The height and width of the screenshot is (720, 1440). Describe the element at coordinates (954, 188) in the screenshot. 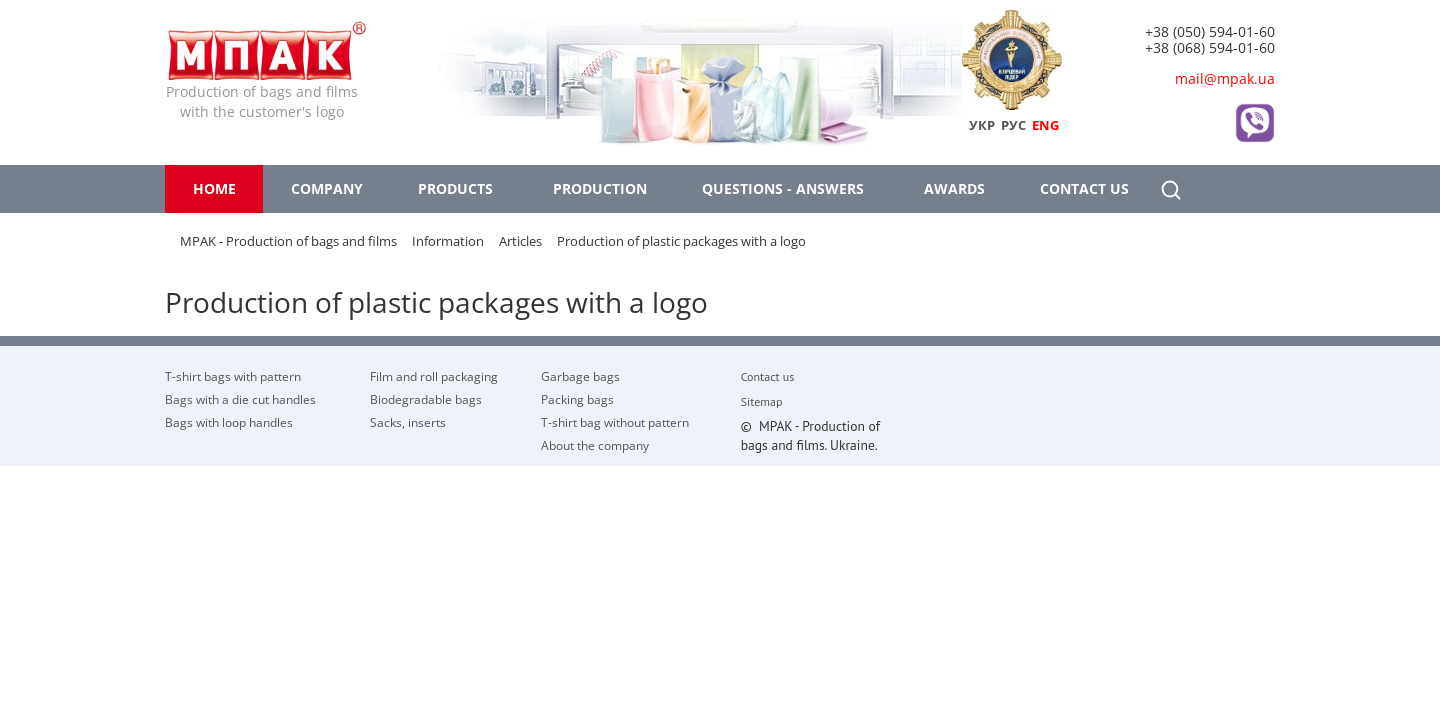

I see `Awards` at that location.